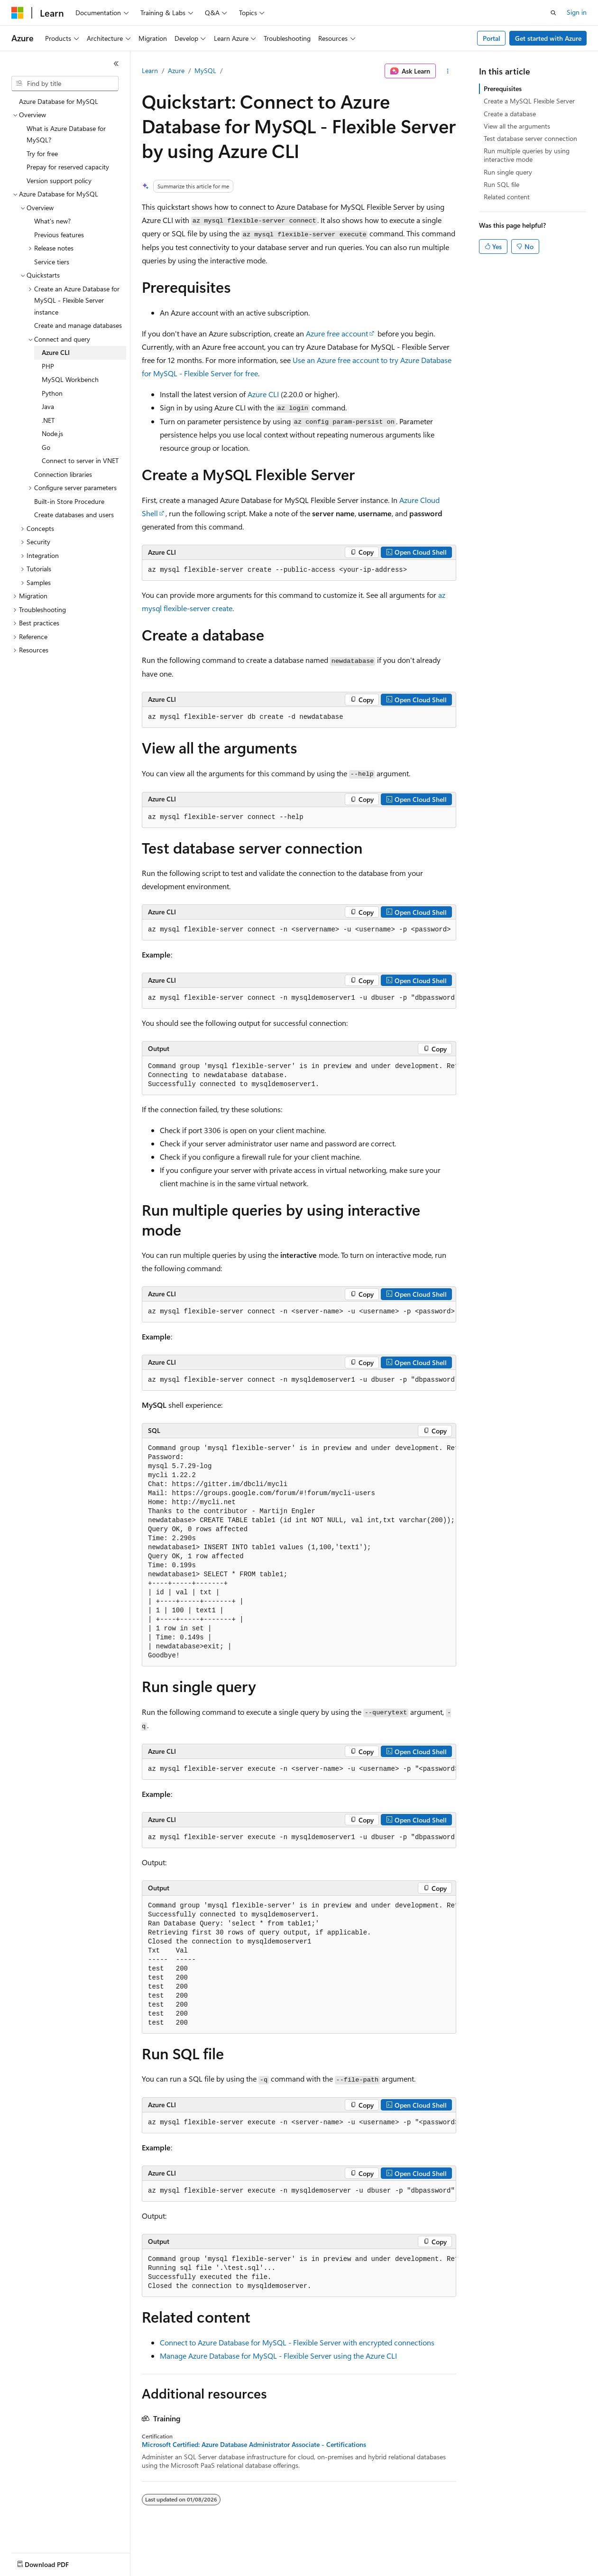 This screenshot has width=598, height=2576. Describe the element at coordinates (48, 406) in the screenshot. I see `Java [treeitem]` at that location.